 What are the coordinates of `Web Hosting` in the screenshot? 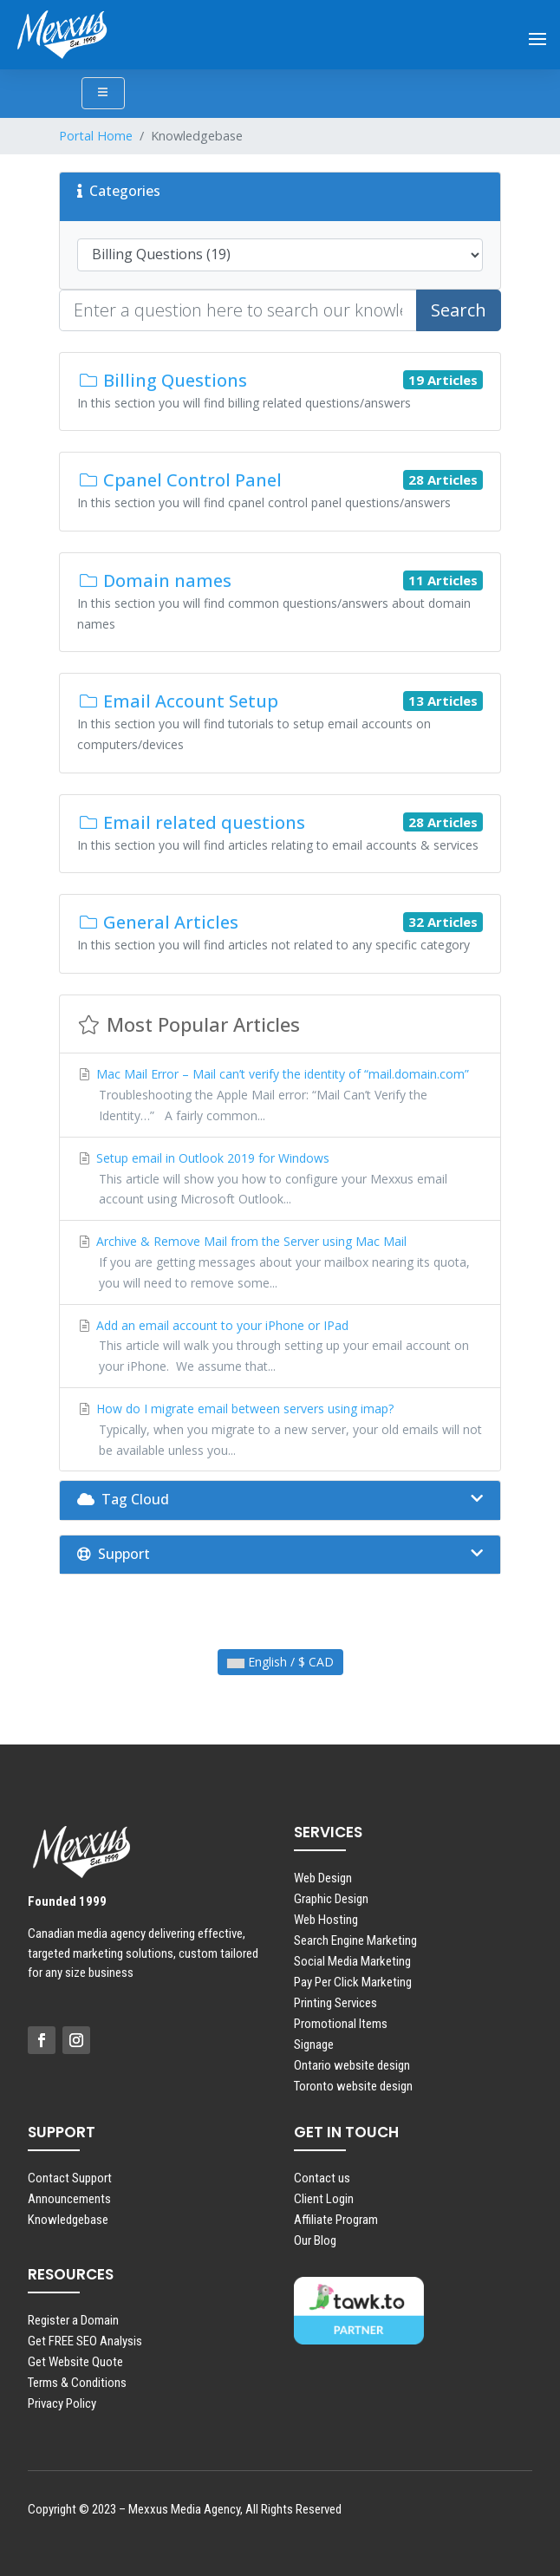 It's located at (326, 1919).